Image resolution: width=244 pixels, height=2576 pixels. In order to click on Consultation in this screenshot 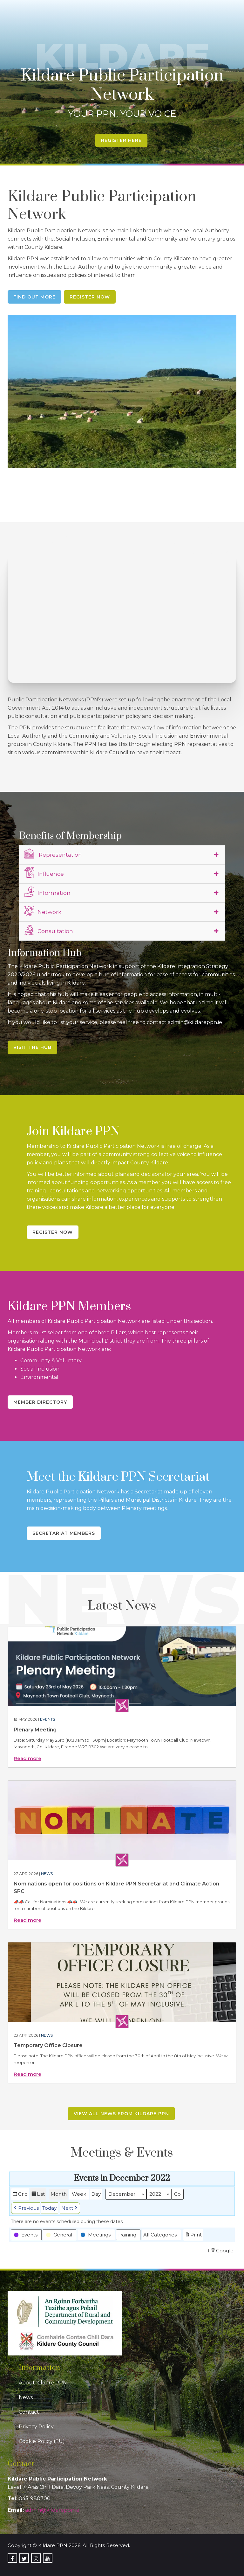, I will do `click(48, 930)`.